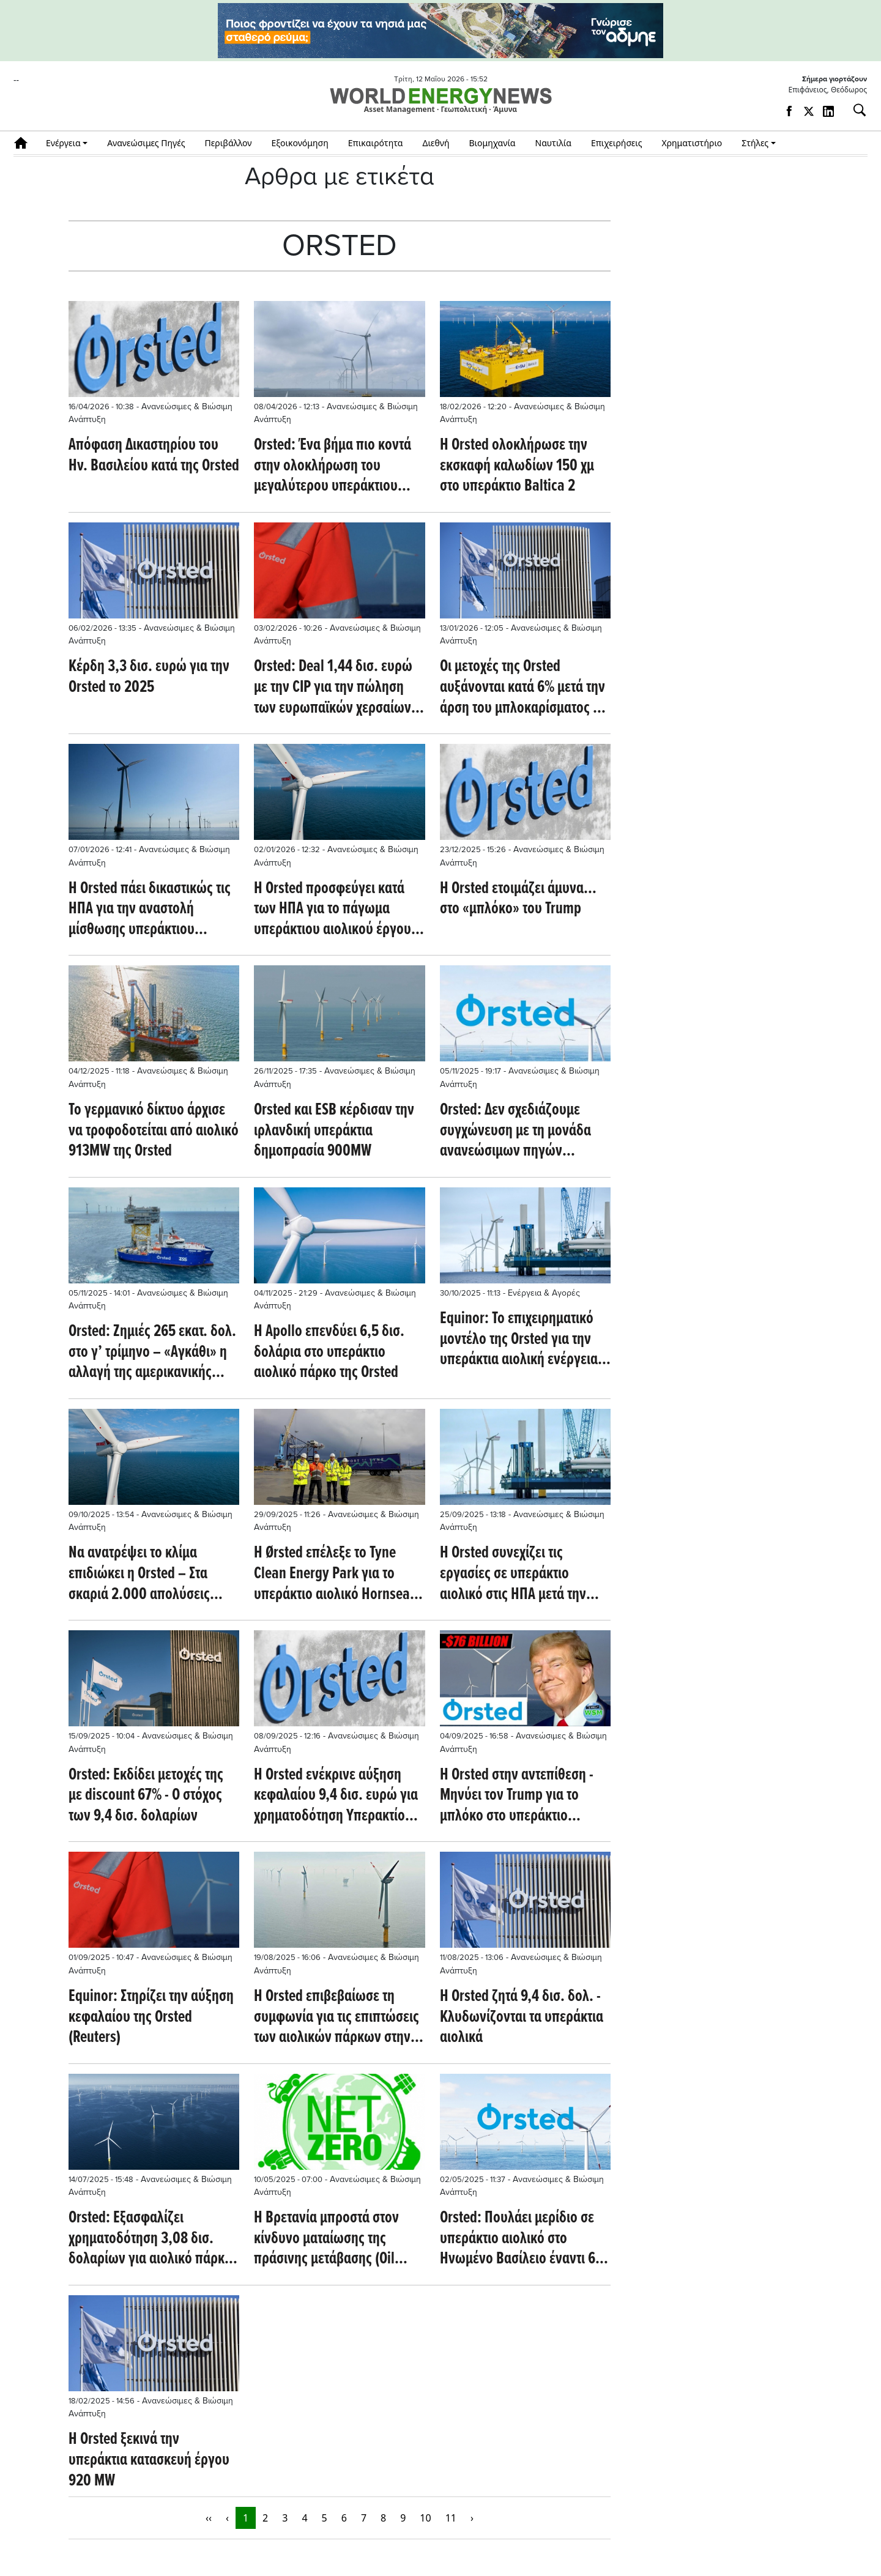 This screenshot has height=2576, width=881. I want to click on Equinor: Στηρίζει την αύξηση κεφαλαίου της Orsted (Reuters), so click(151, 2018).